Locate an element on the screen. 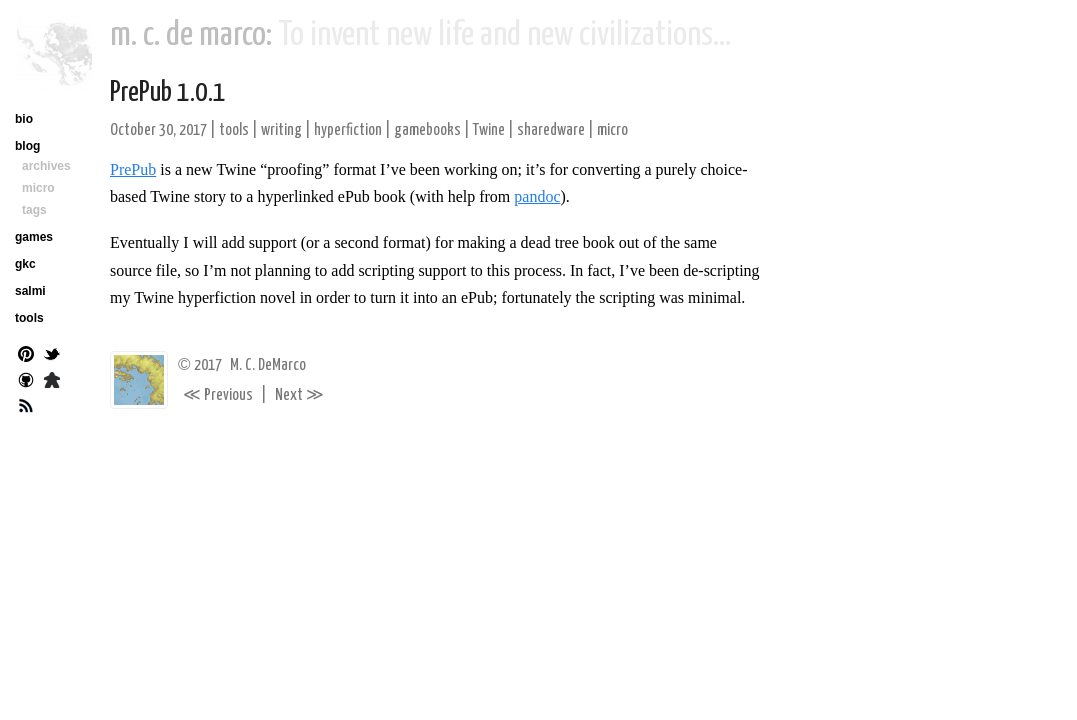 The height and width of the screenshot is (720, 1077). Twine is located at coordinates (489, 130).